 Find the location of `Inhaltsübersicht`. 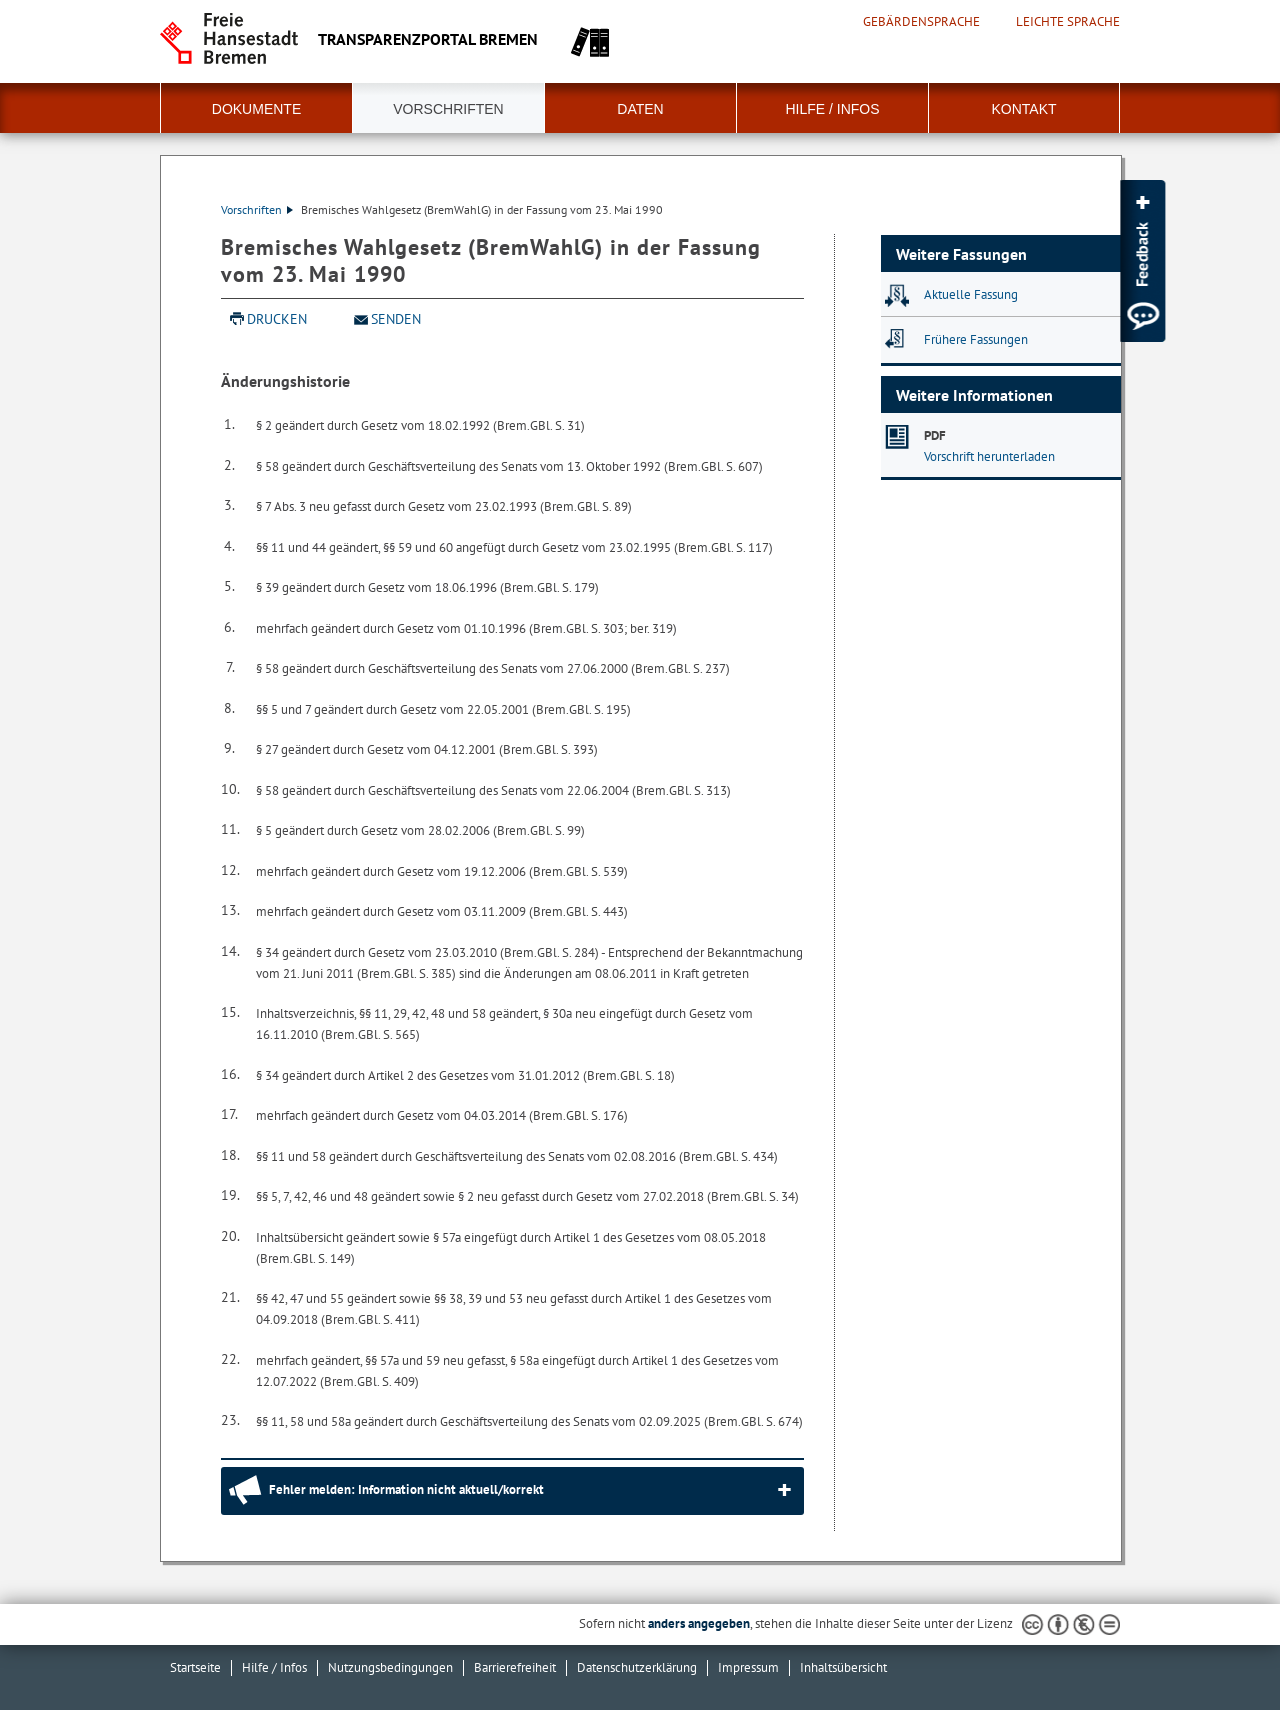

Inhaltsübersicht is located at coordinates (843, 1667).